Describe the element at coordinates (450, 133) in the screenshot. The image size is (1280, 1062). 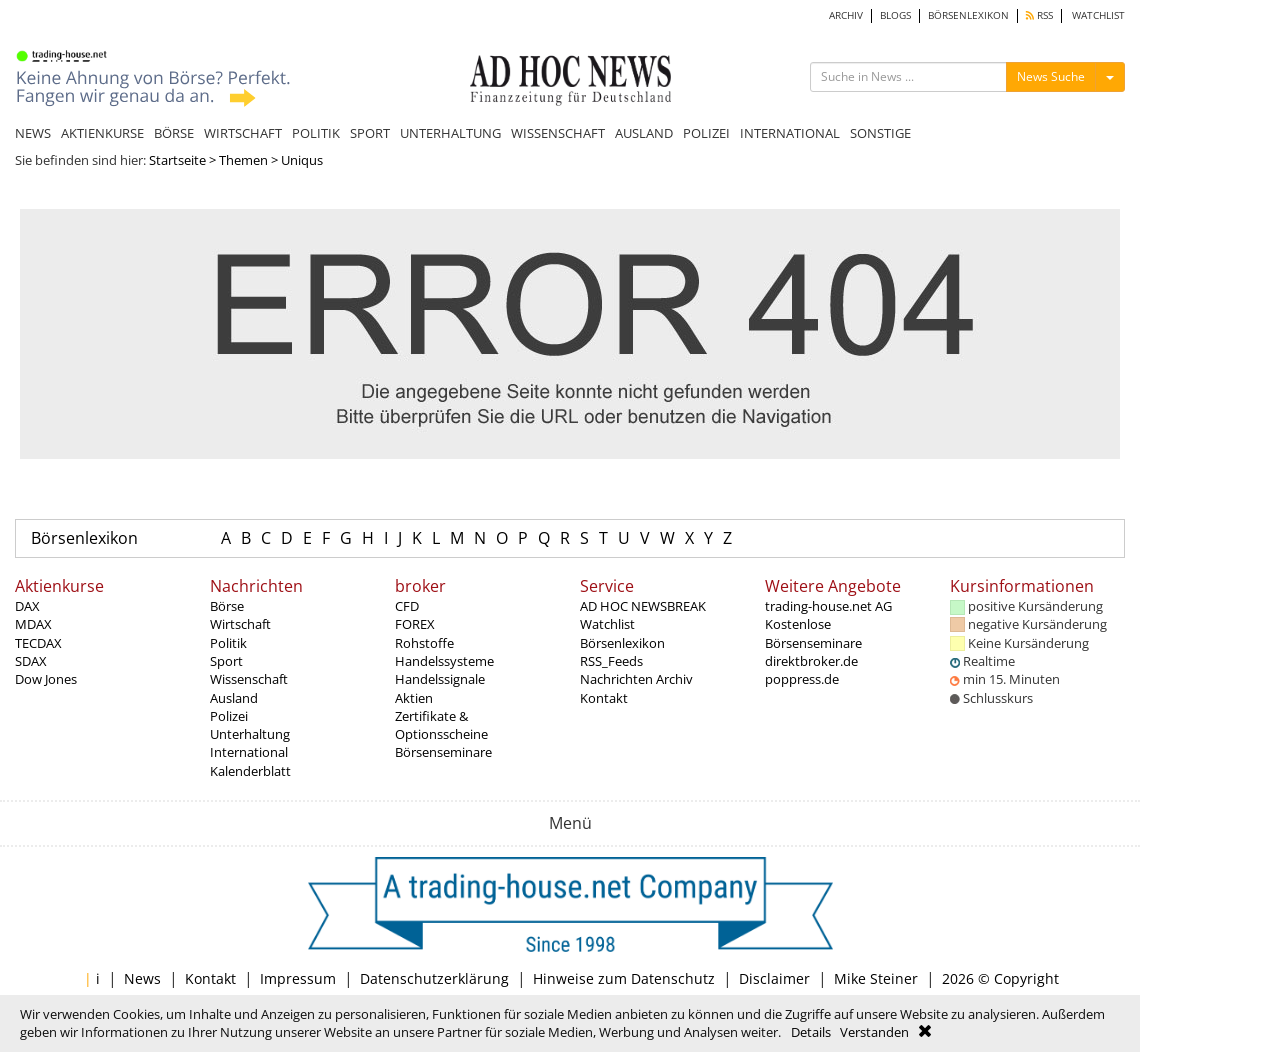
I see `UNTERHALTUNG` at that location.